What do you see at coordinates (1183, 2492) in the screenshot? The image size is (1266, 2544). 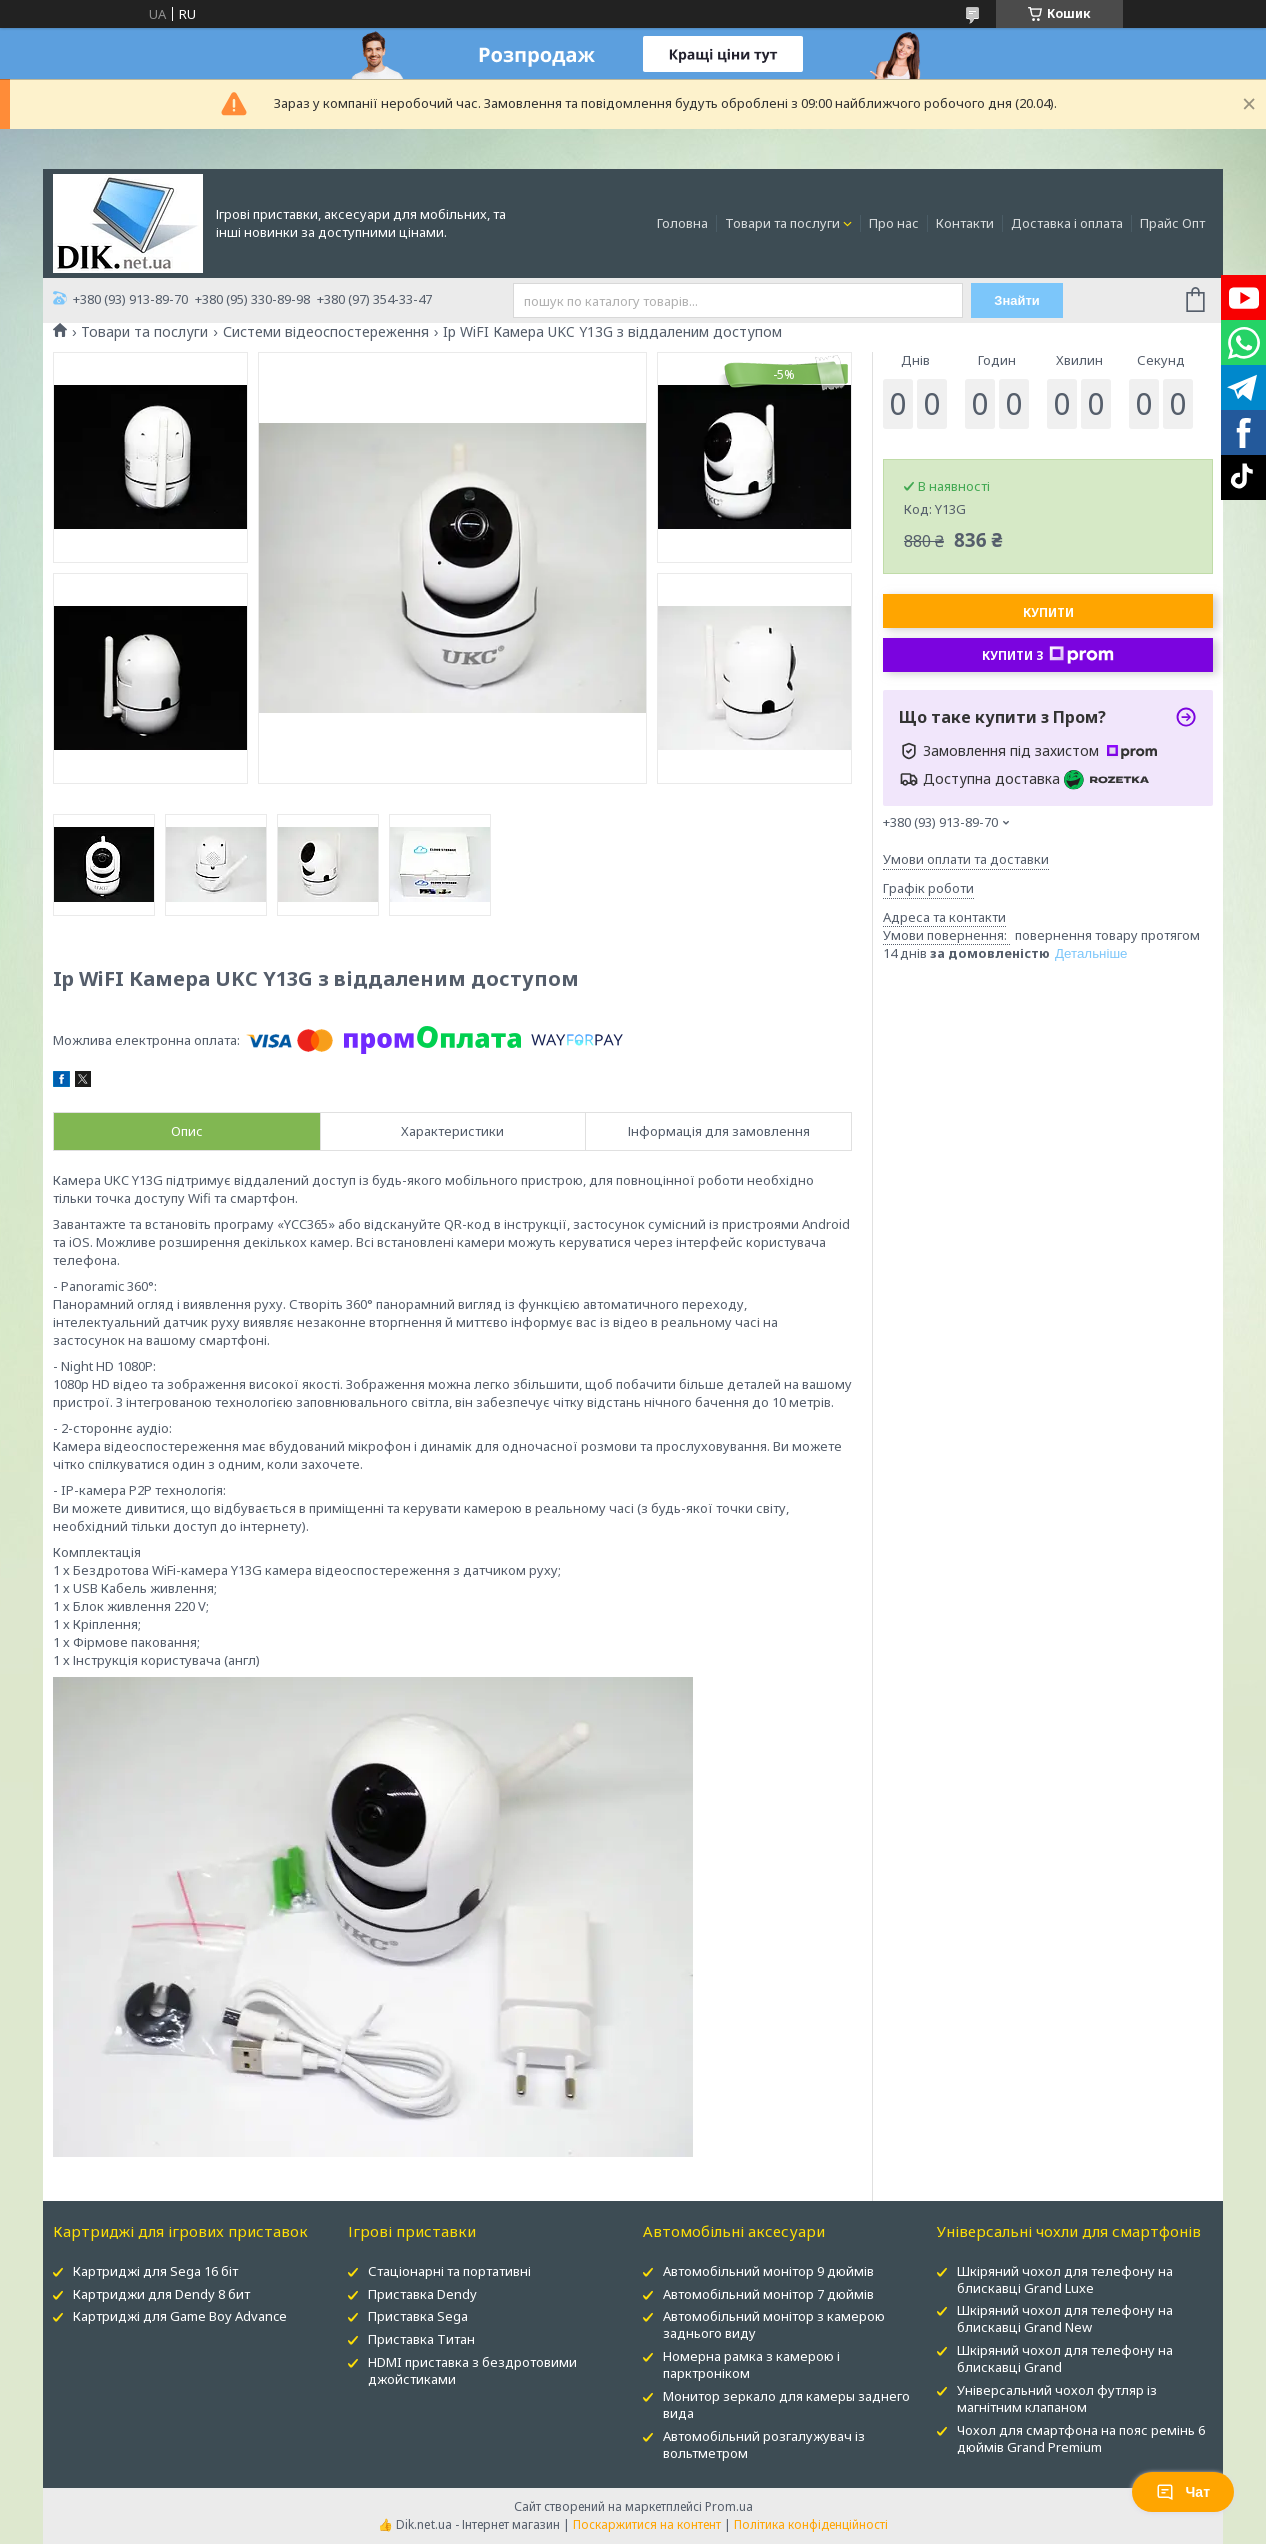 I see `Чат` at bounding box center [1183, 2492].